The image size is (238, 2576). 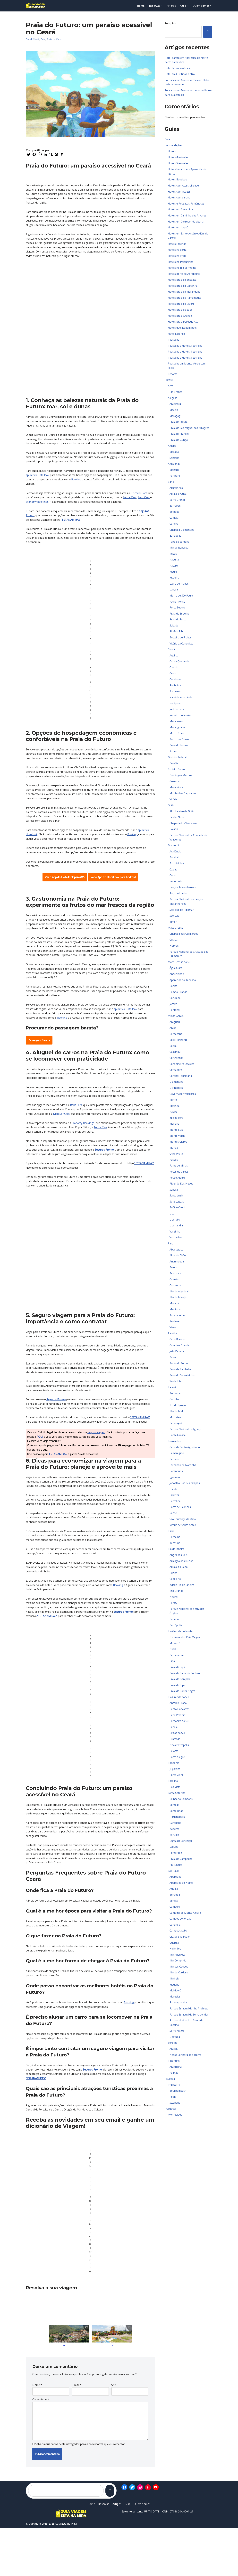 What do you see at coordinates (184, 277) in the screenshot?
I see `Hotéis perto do Aeroporto` at bounding box center [184, 277].